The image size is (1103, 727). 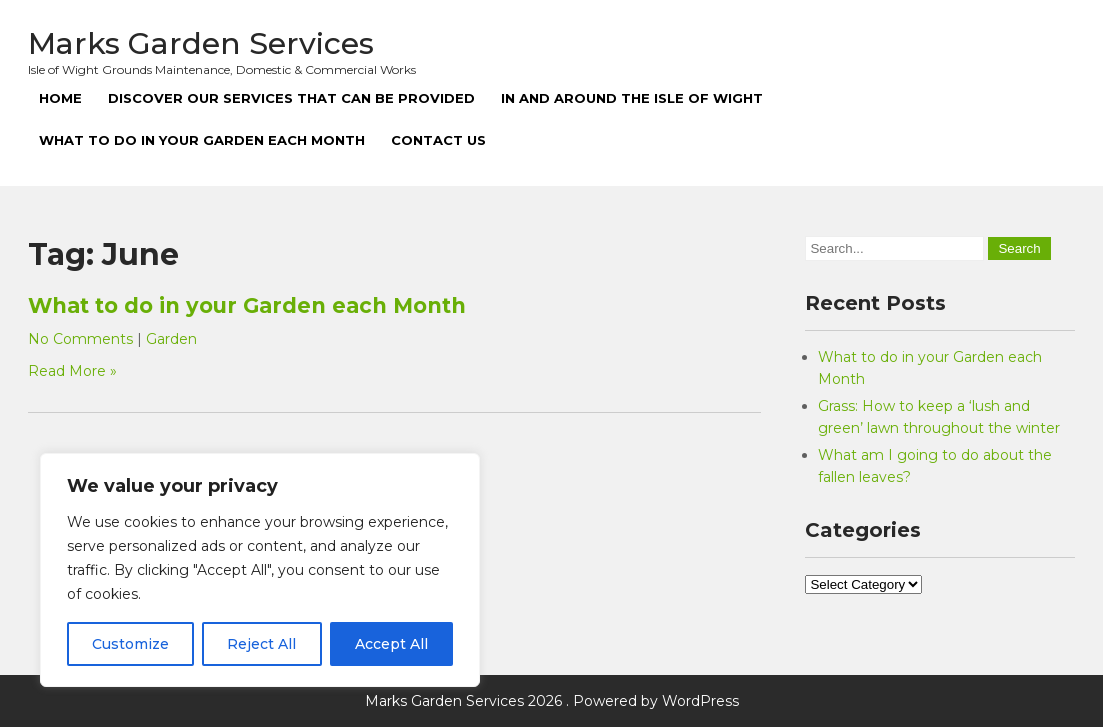 What do you see at coordinates (261, 644) in the screenshot?
I see `Reject All` at bounding box center [261, 644].